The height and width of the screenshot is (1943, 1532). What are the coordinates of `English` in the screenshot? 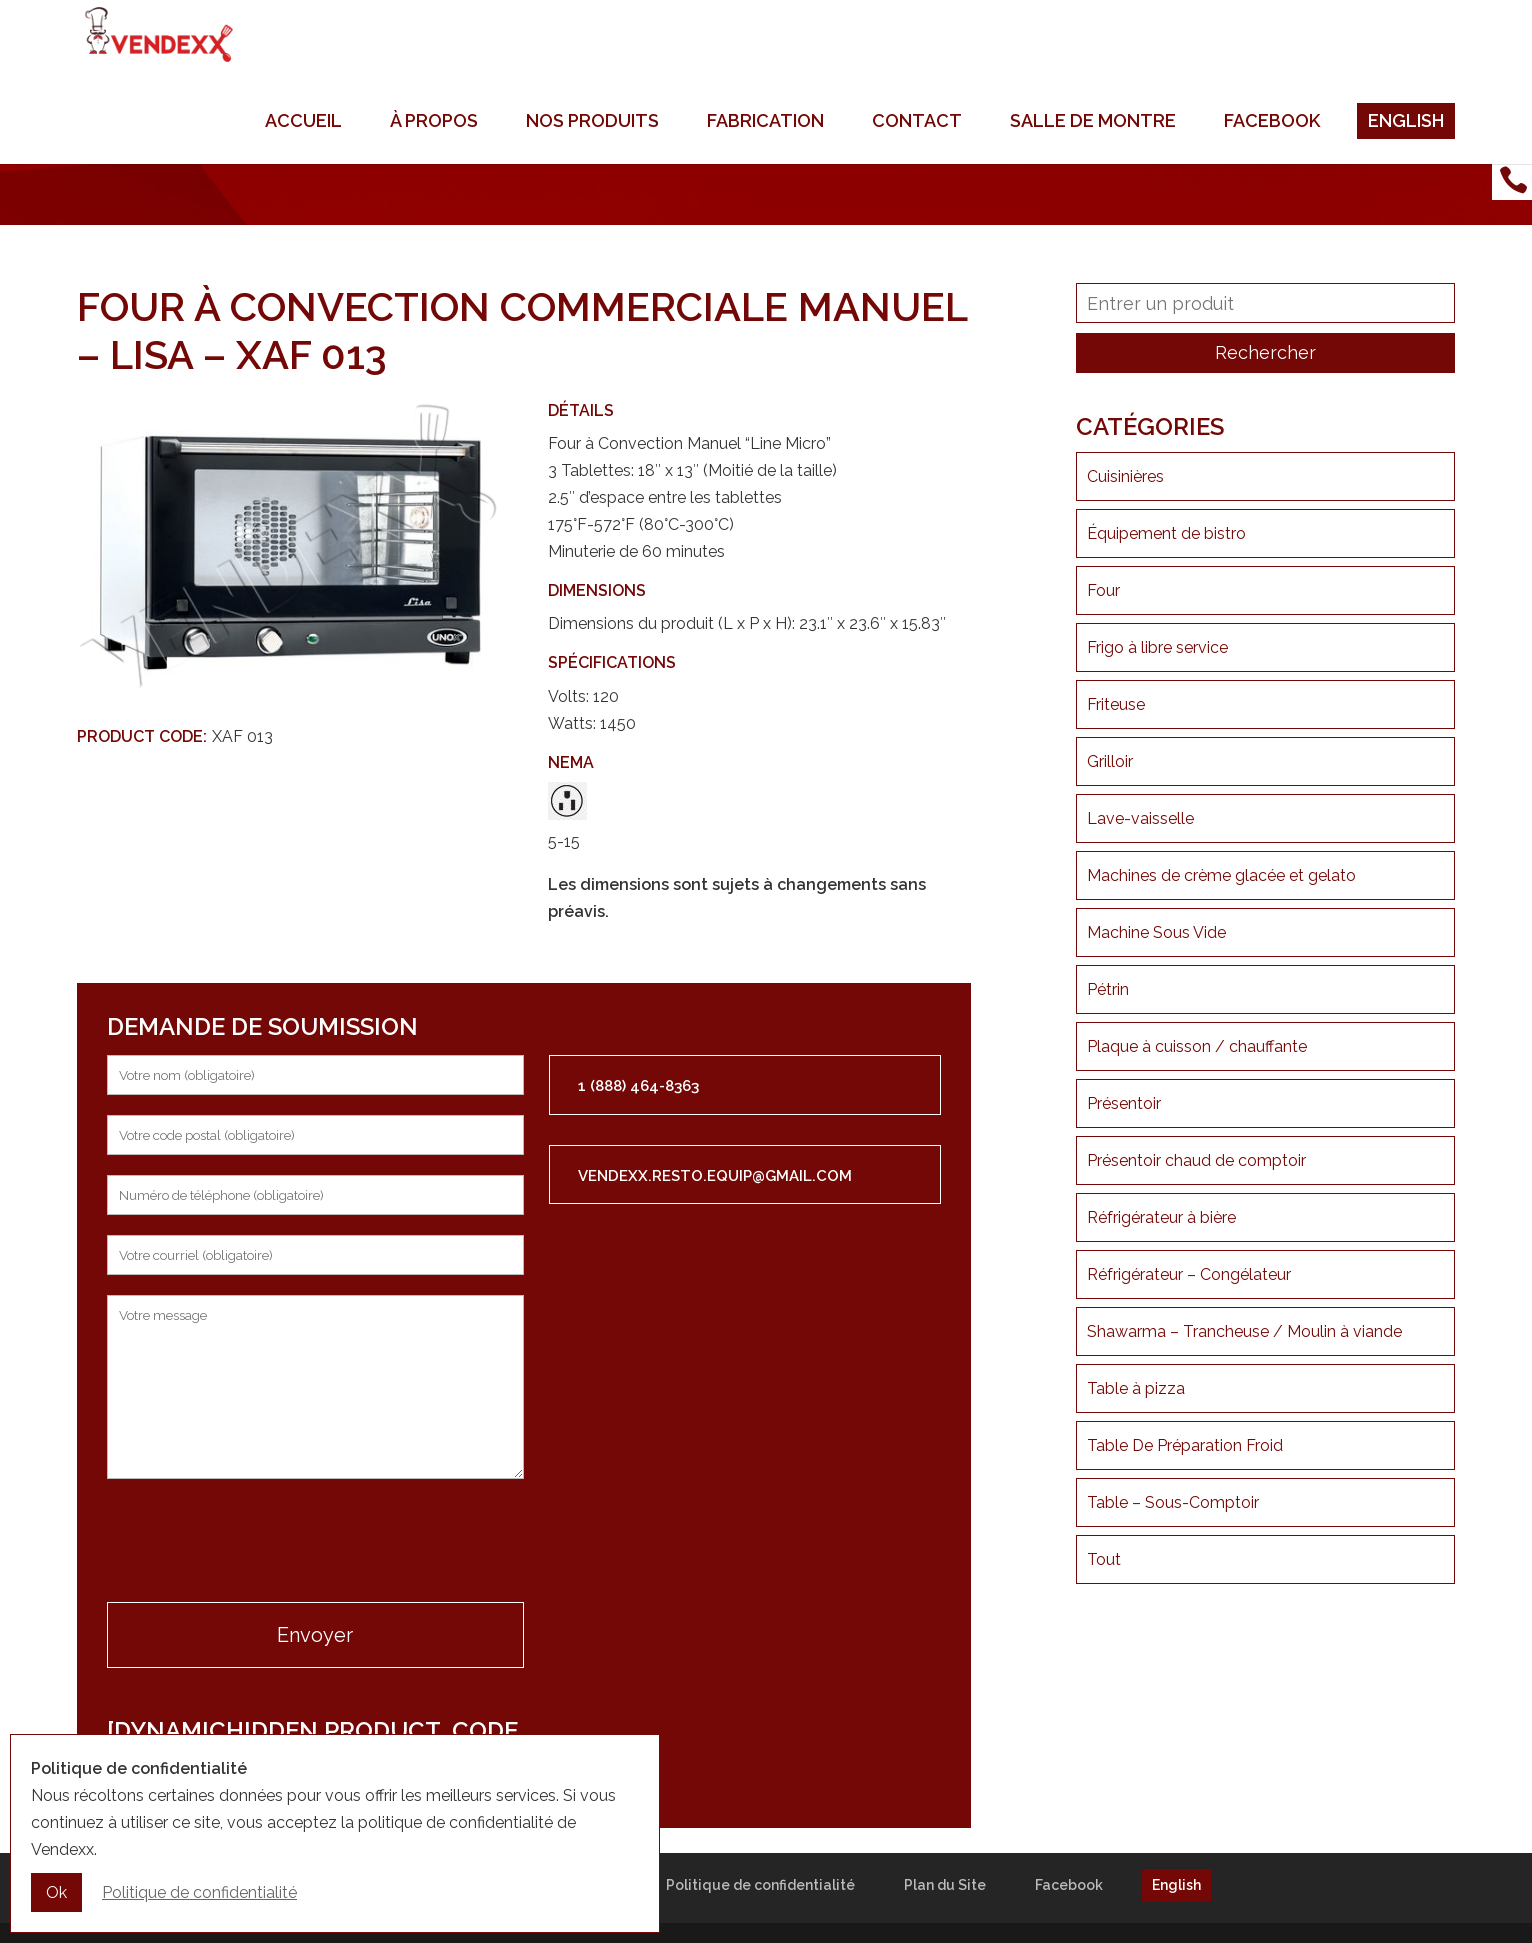 It's located at (1406, 149).